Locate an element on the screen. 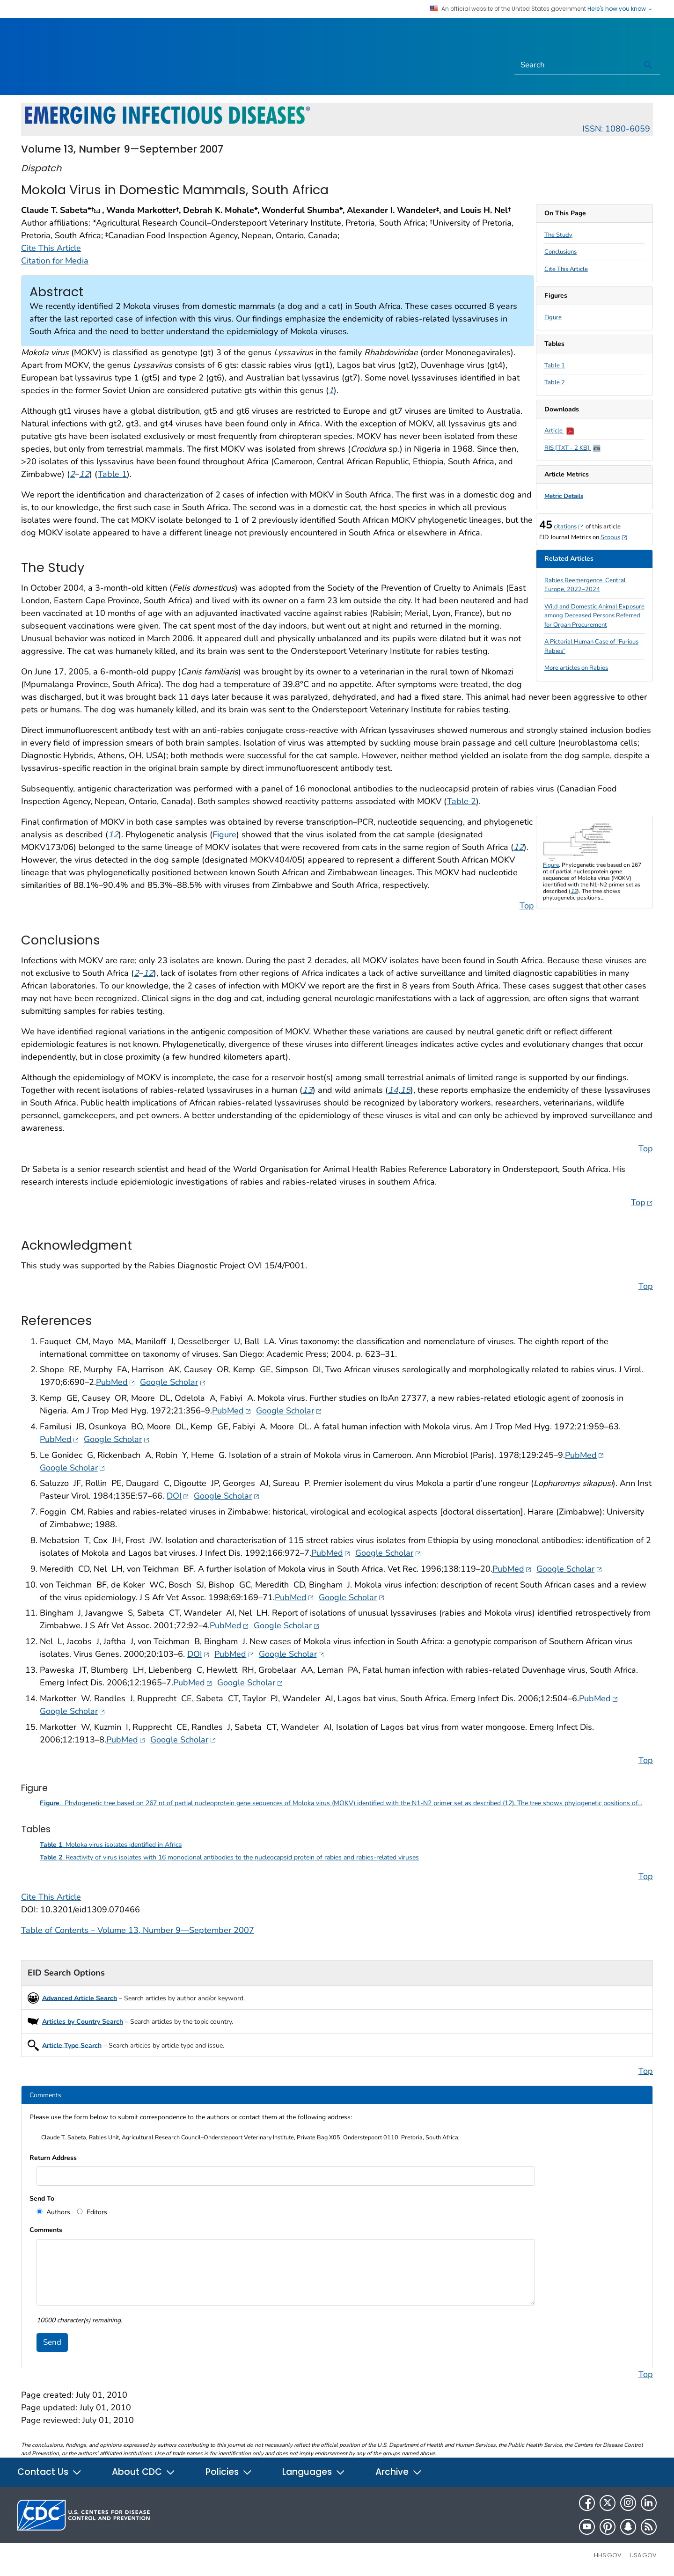 Image resolution: width=674 pixels, height=2576 pixels. . Moloka virus isolates identified in Africa is located at coordinates (111, 1844).